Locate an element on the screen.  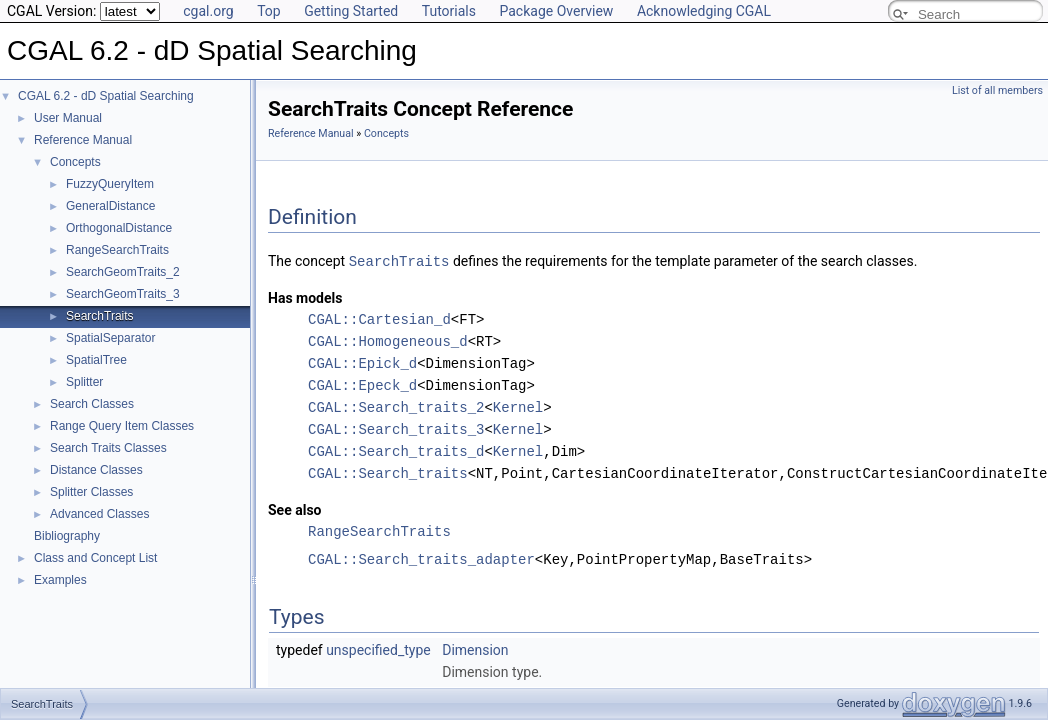
Reference Manual is located at coordinates (83, 140).